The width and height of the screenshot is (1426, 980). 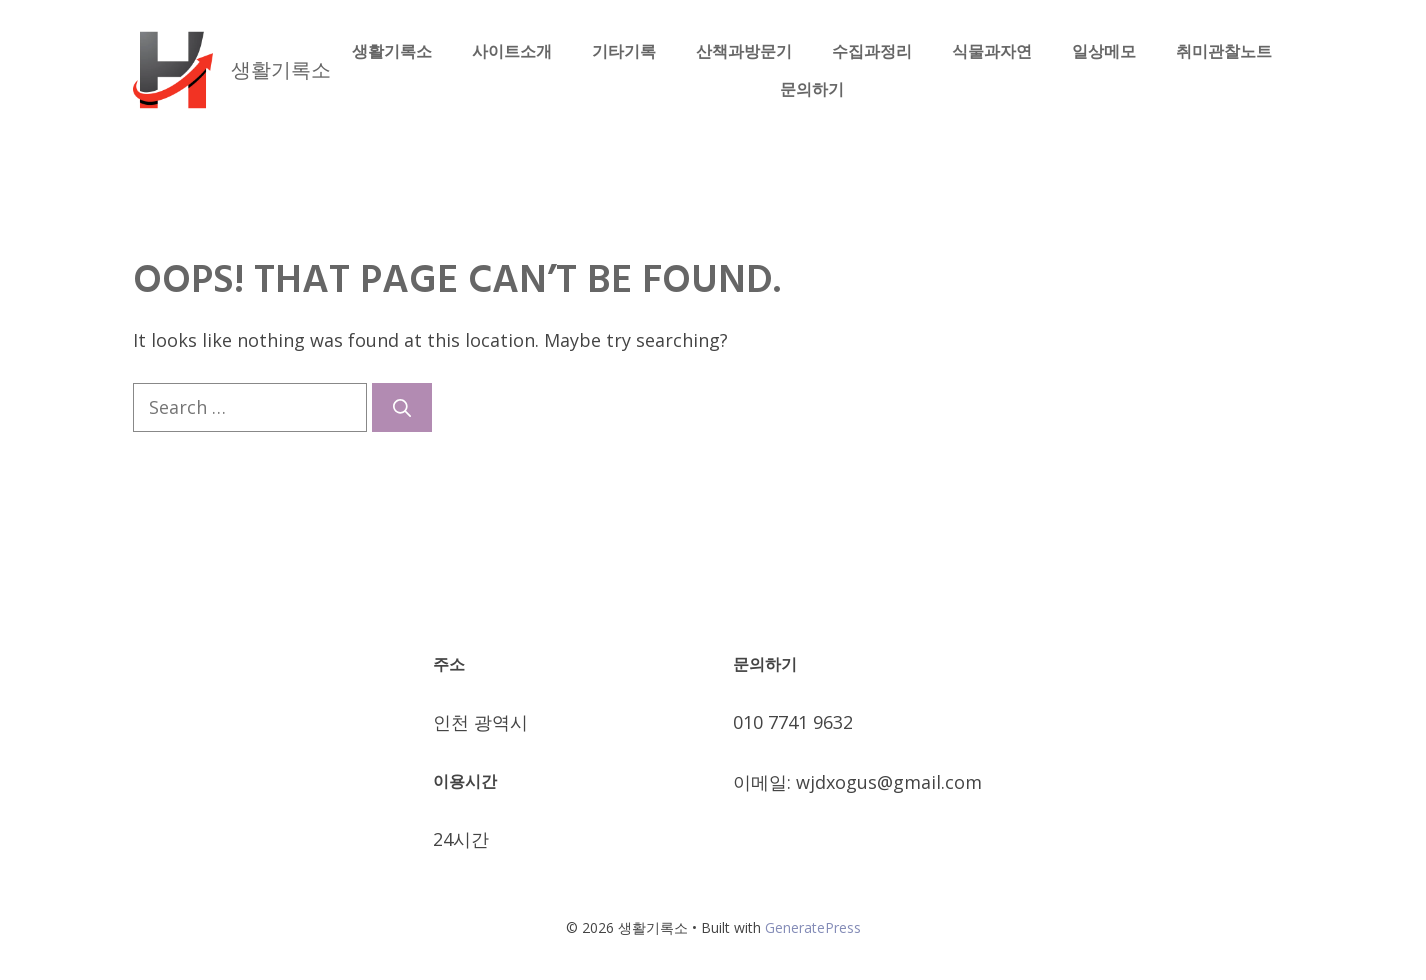 I want to click on 기타기록, so click(x=624, y=51).